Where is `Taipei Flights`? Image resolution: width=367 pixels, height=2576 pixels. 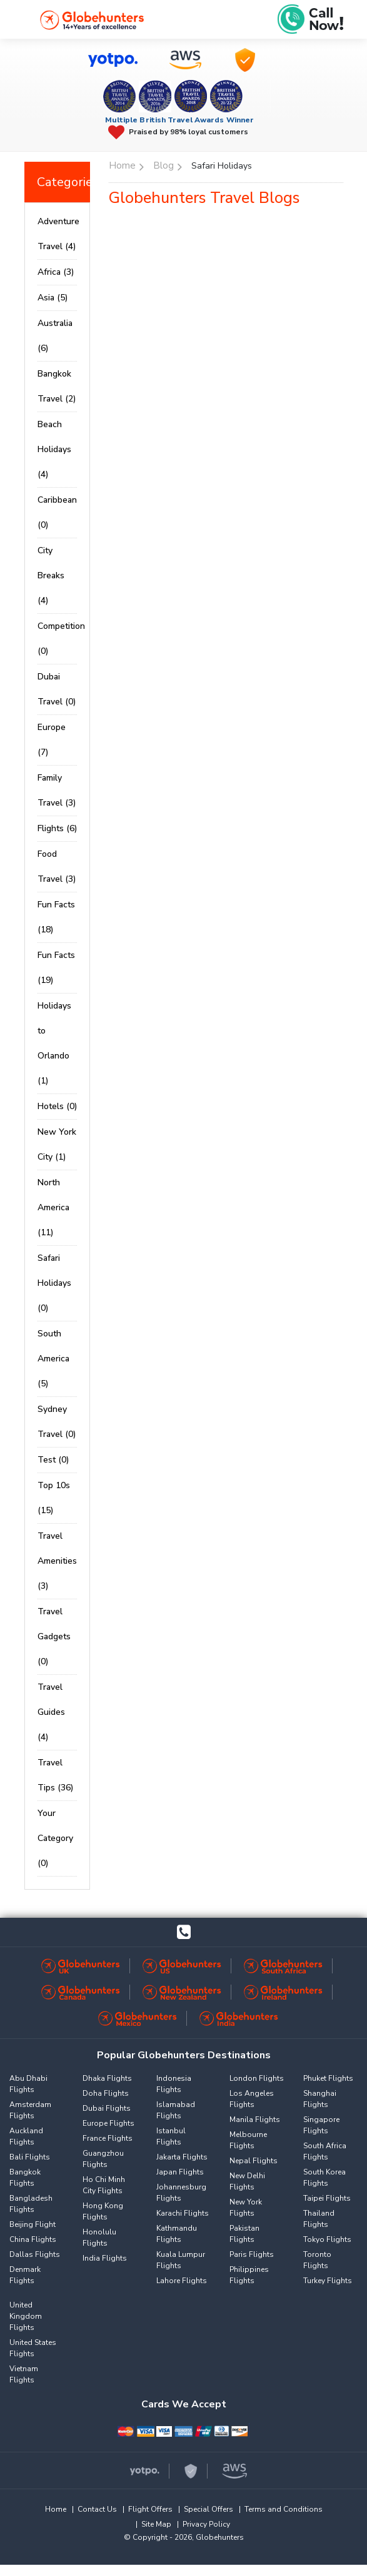
Taipei Flights is located at coordinates (327, 2198).